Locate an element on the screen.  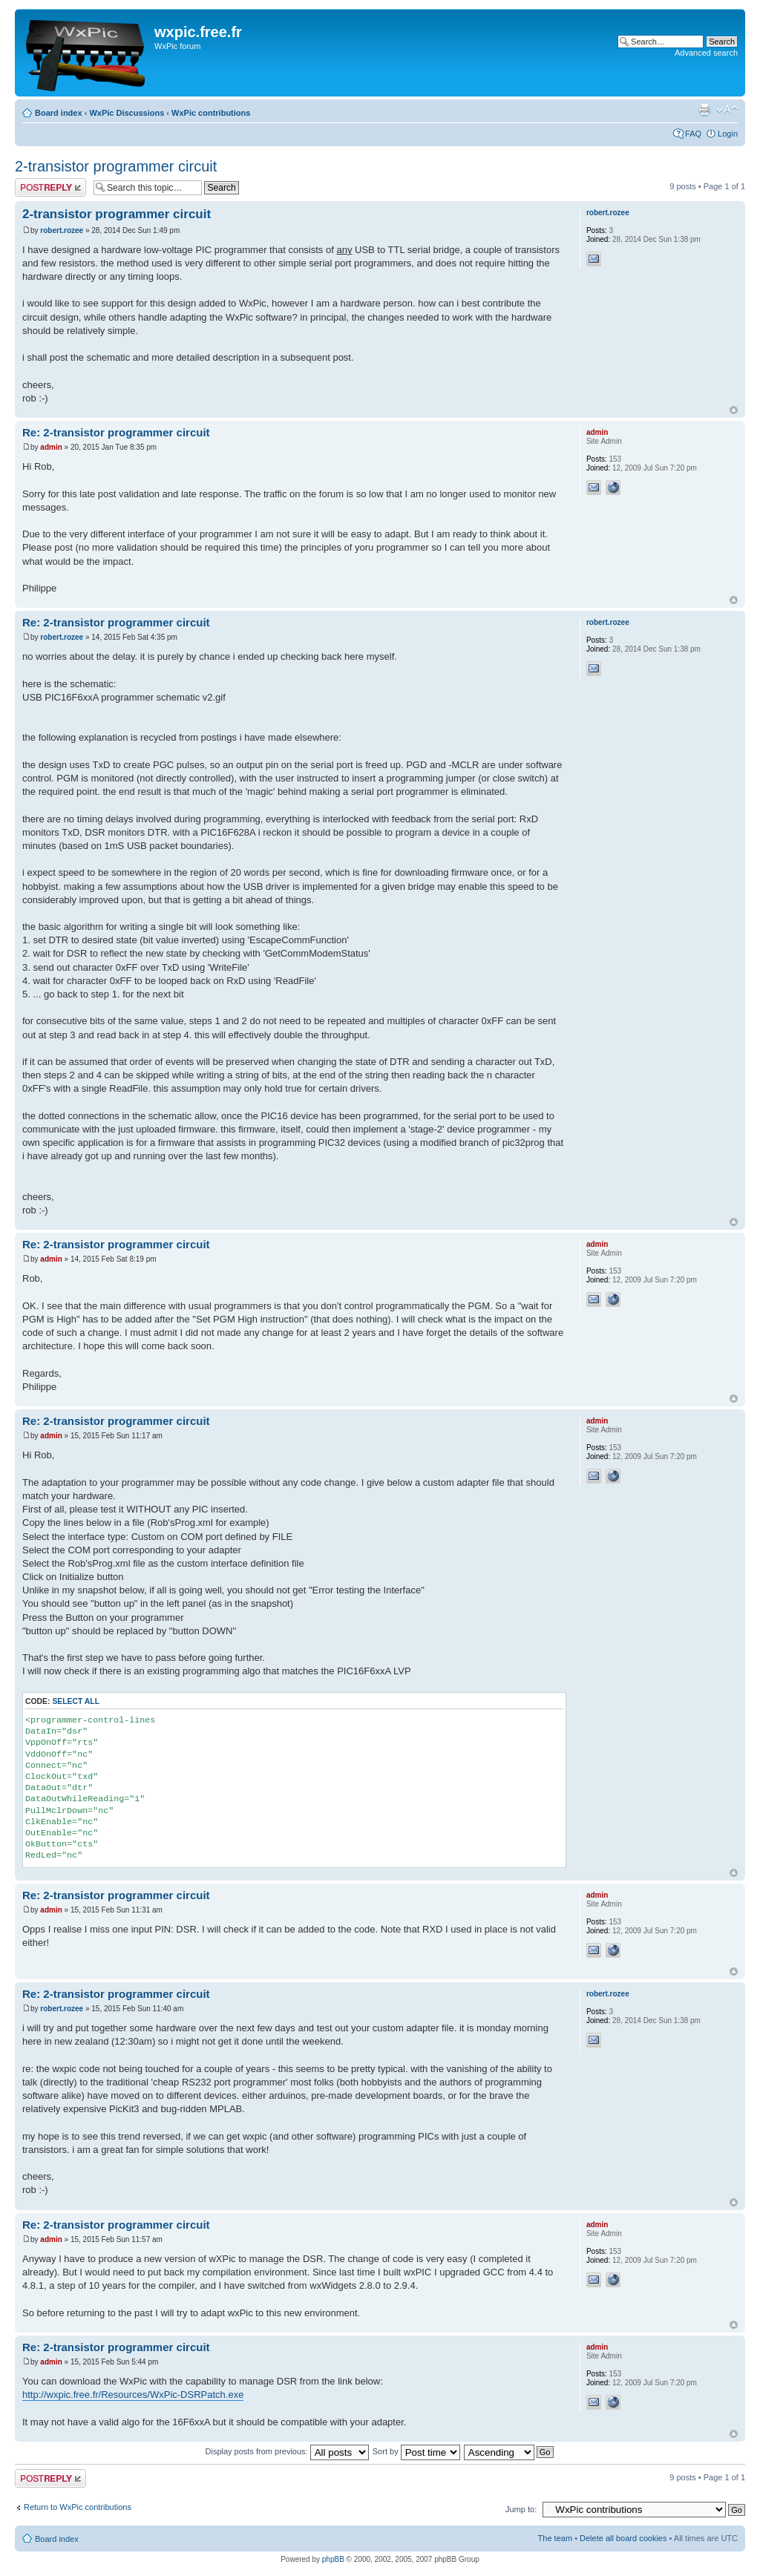
The team is located at coordinates (555, 2538).